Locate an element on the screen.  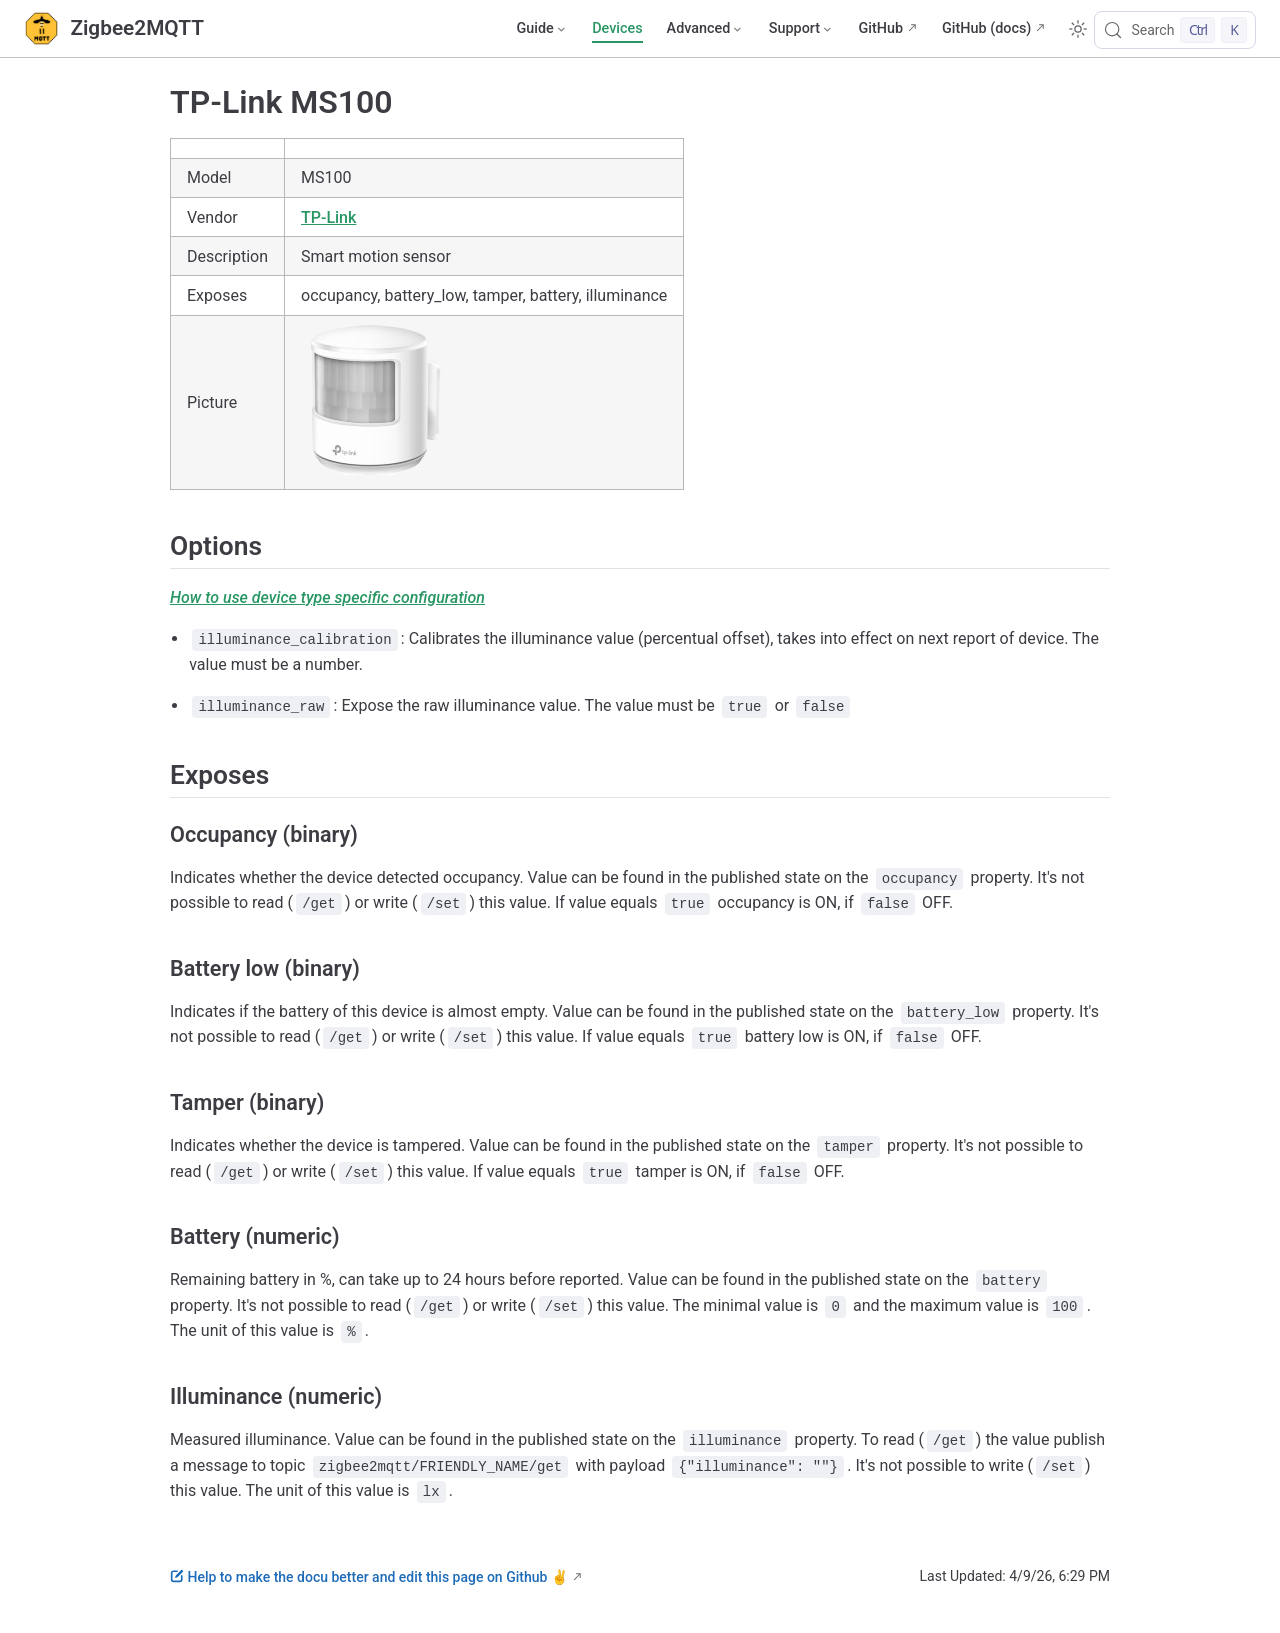
[Support] is located at coordinates (802, 29).